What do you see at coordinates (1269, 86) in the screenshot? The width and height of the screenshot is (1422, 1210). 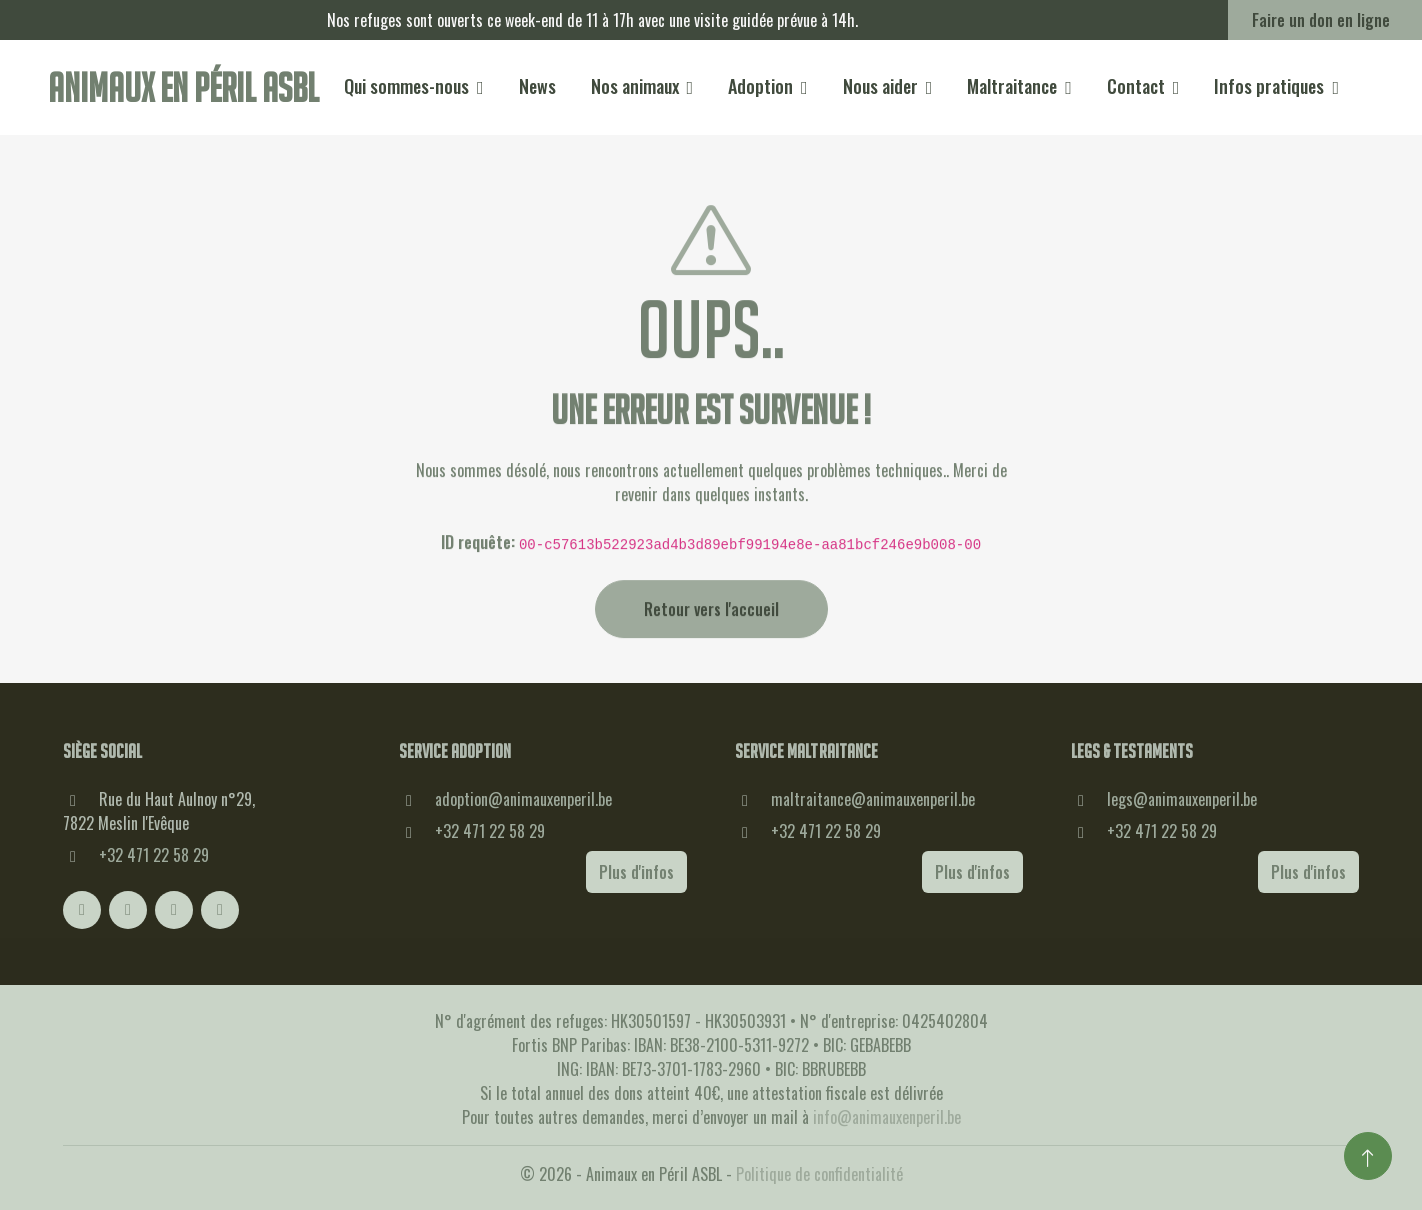 I see `Infos pratiques` at bounding box center [1269, 86].